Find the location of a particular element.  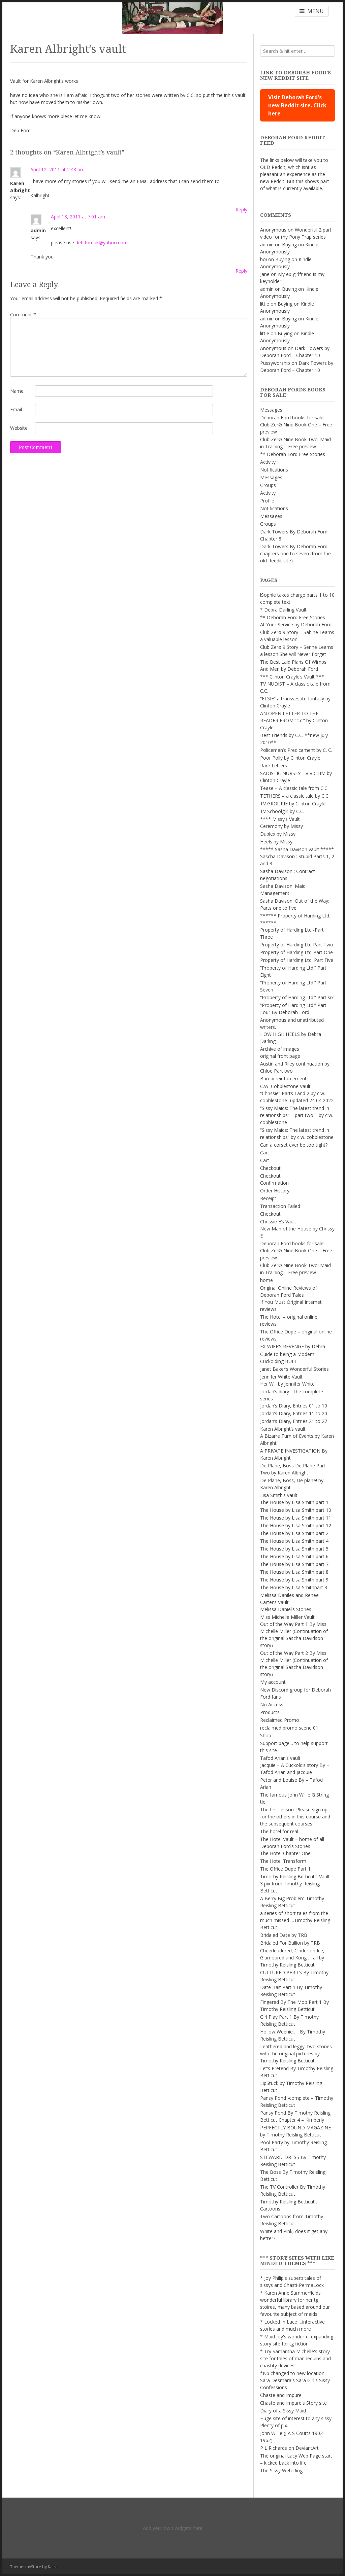

Products is located at coordinates (270, 1712).